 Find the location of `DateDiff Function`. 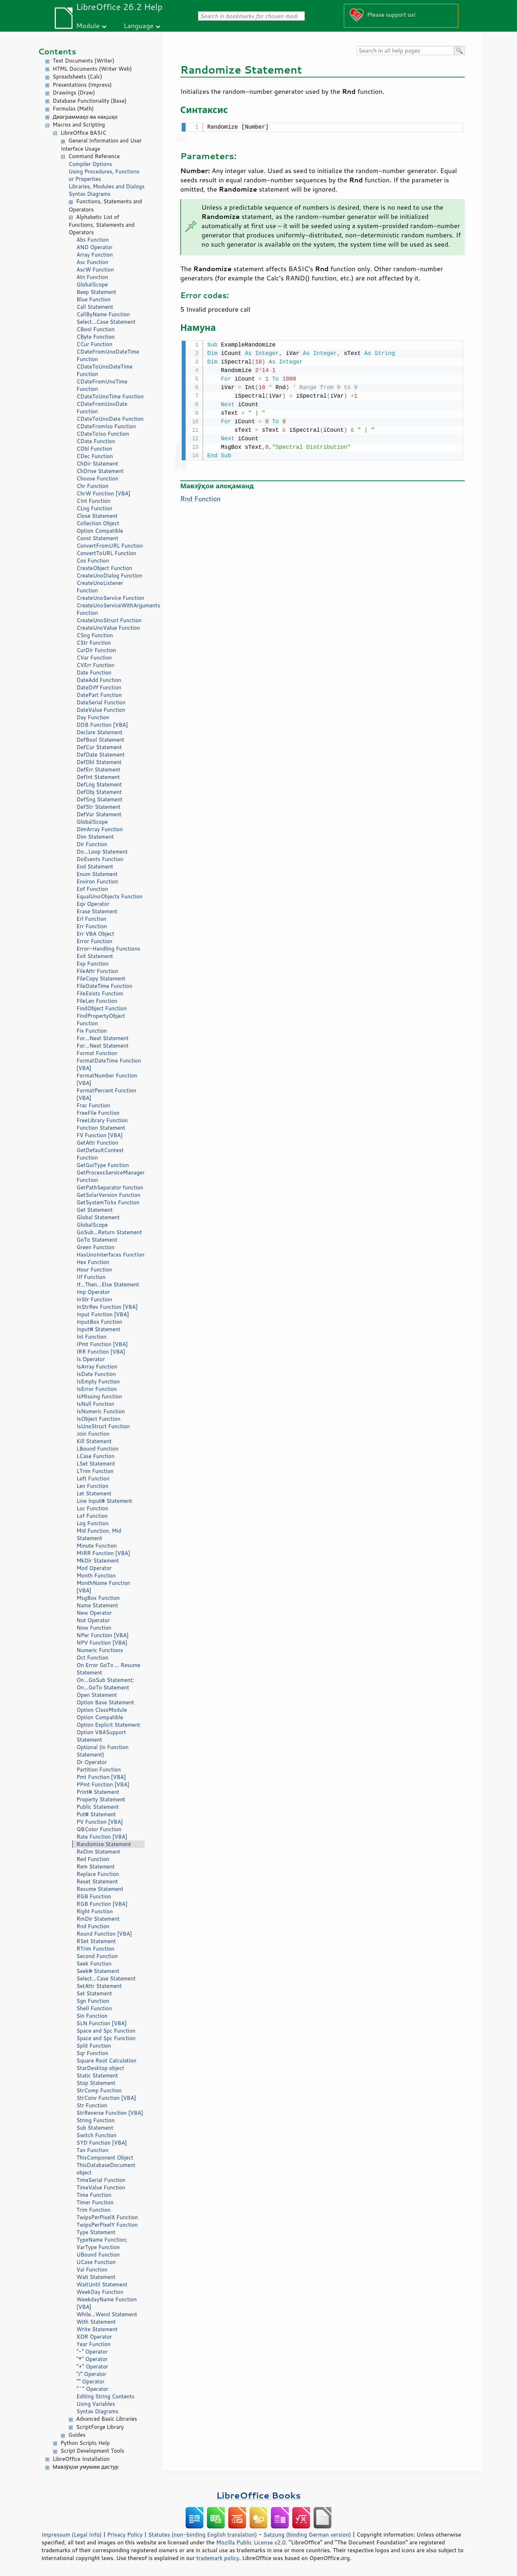

DateDiff Function is located at coordinates (98, 687).